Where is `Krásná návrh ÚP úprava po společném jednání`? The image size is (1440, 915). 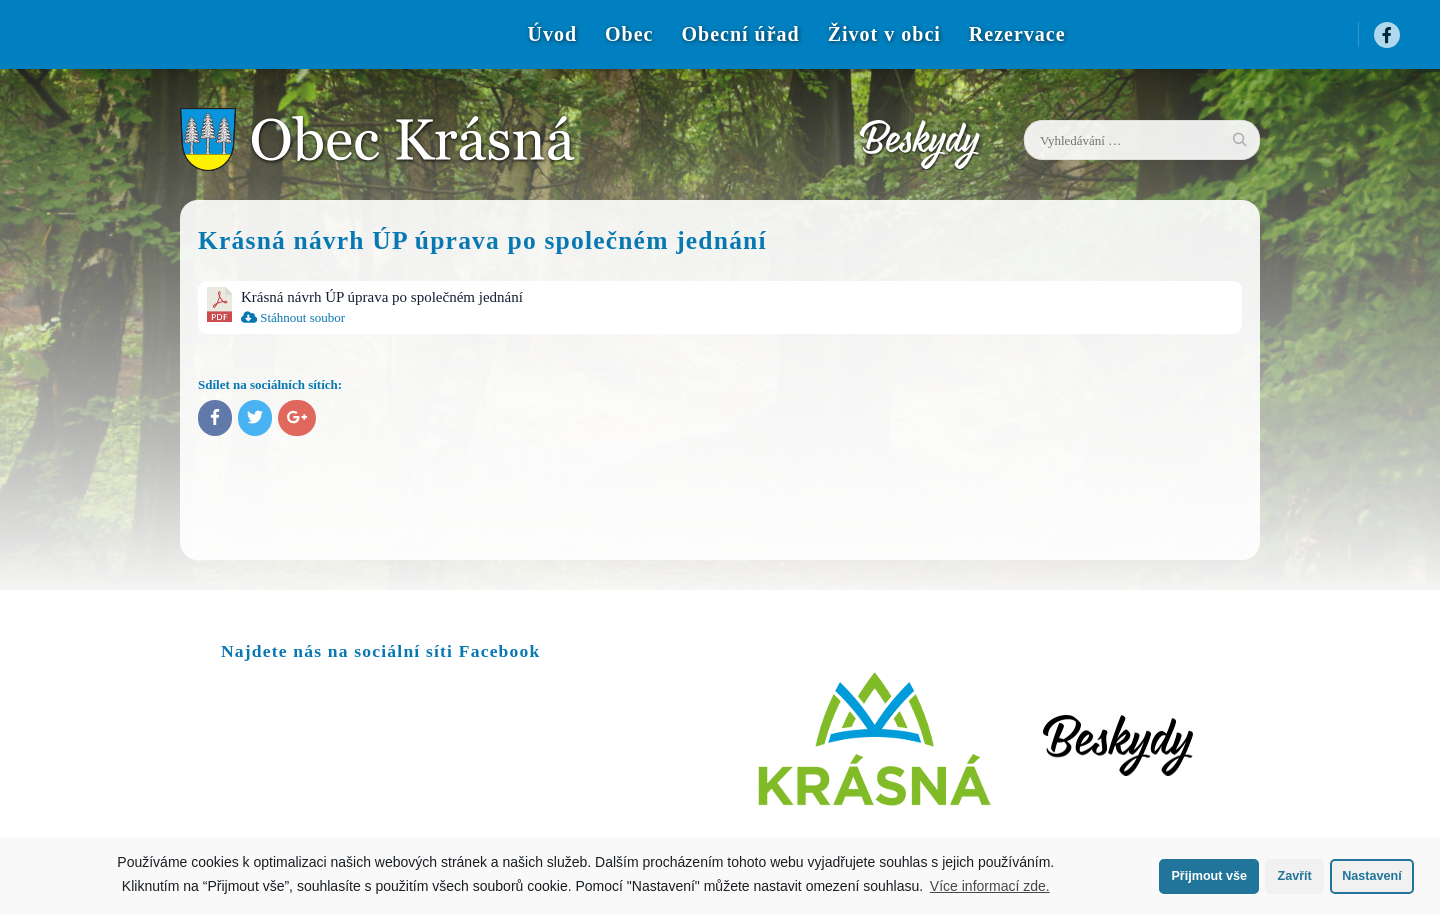
Krásná návrh ÚP úprava po společném jednání is located at coordinates (382, 297).